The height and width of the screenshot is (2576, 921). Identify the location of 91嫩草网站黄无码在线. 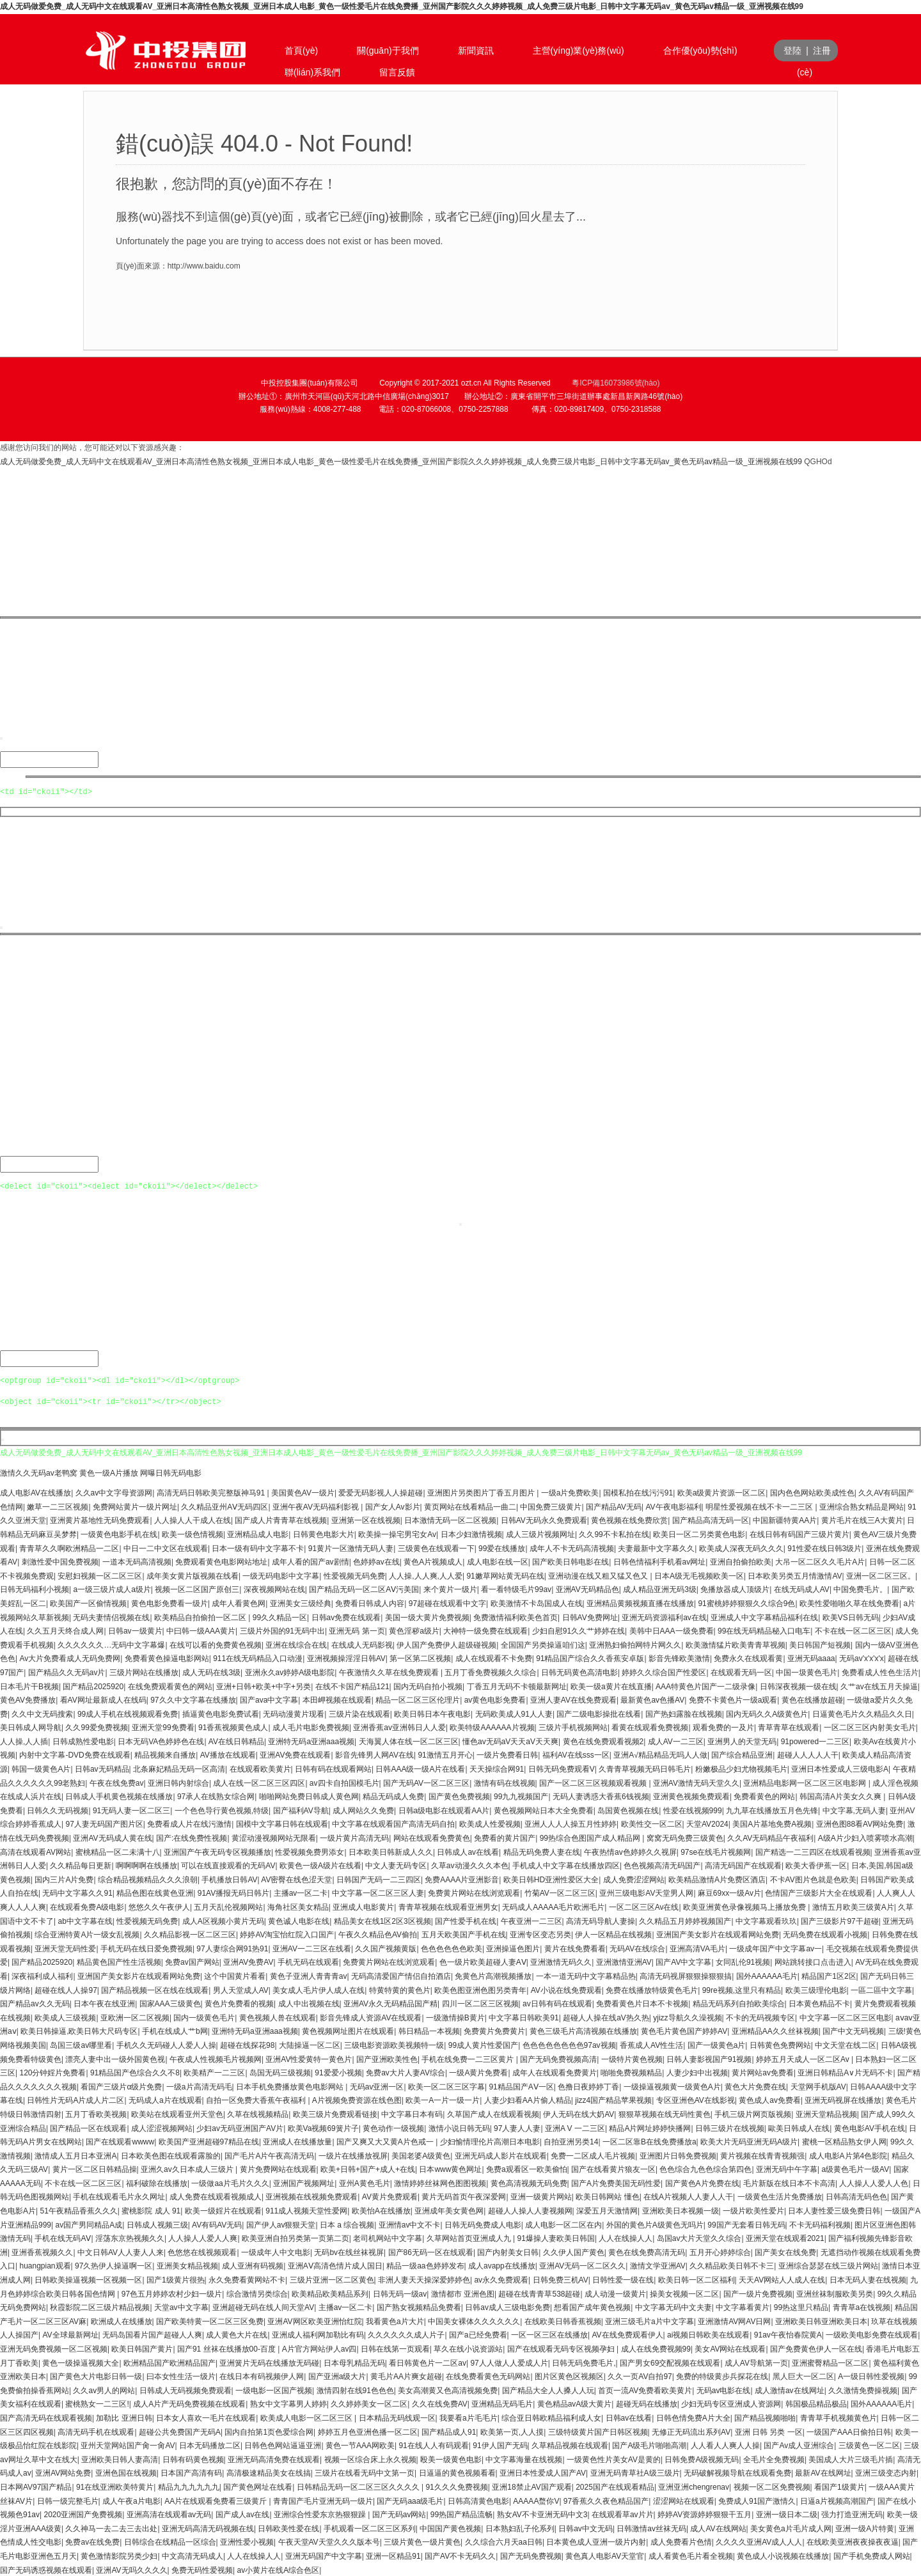
(505, 1574).